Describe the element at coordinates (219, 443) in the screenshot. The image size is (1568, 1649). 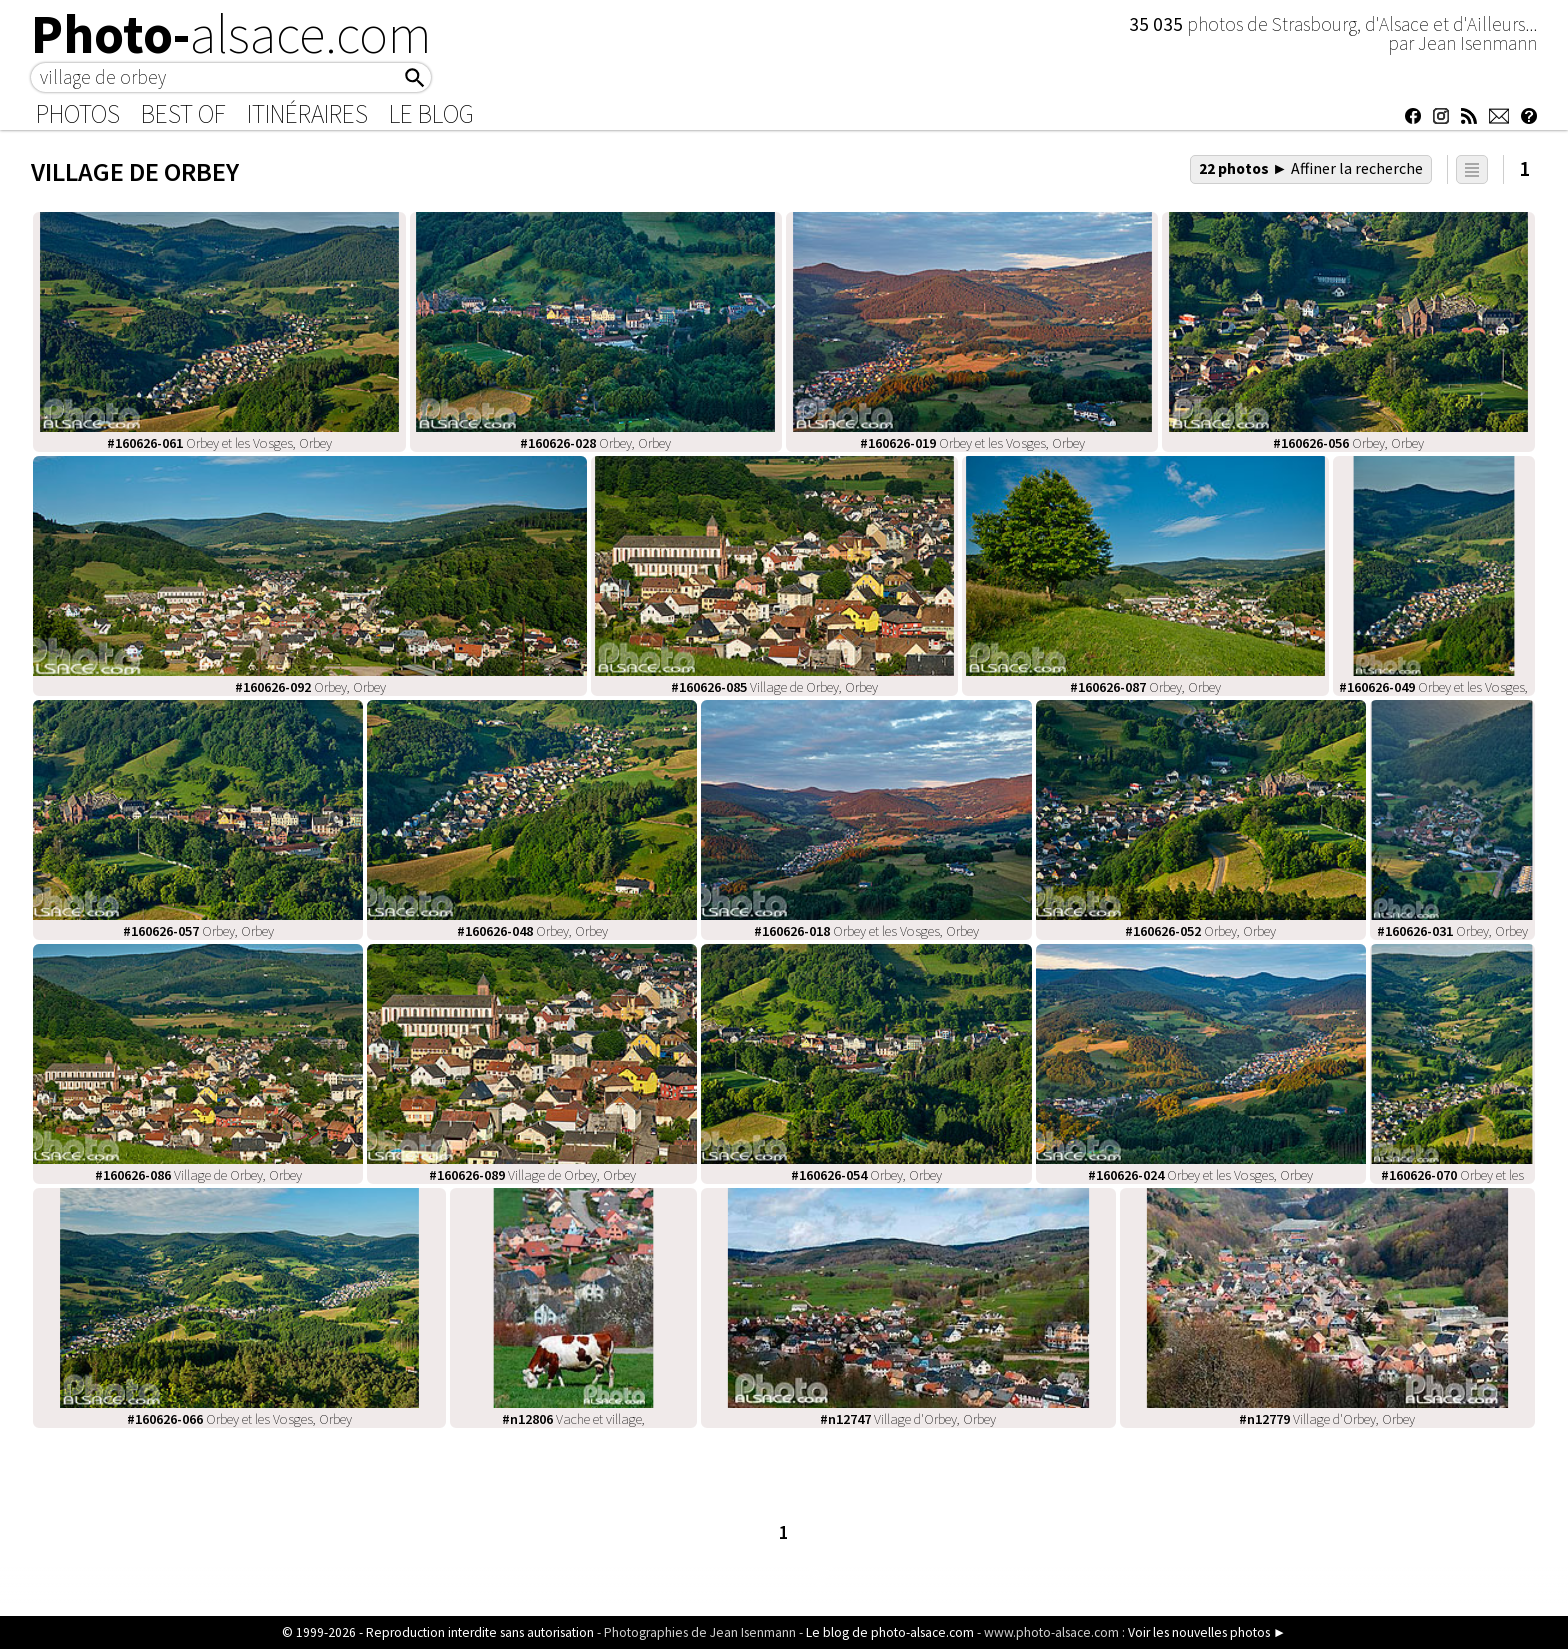
I see `Orbey et les Vosges, Orbey` at that location.